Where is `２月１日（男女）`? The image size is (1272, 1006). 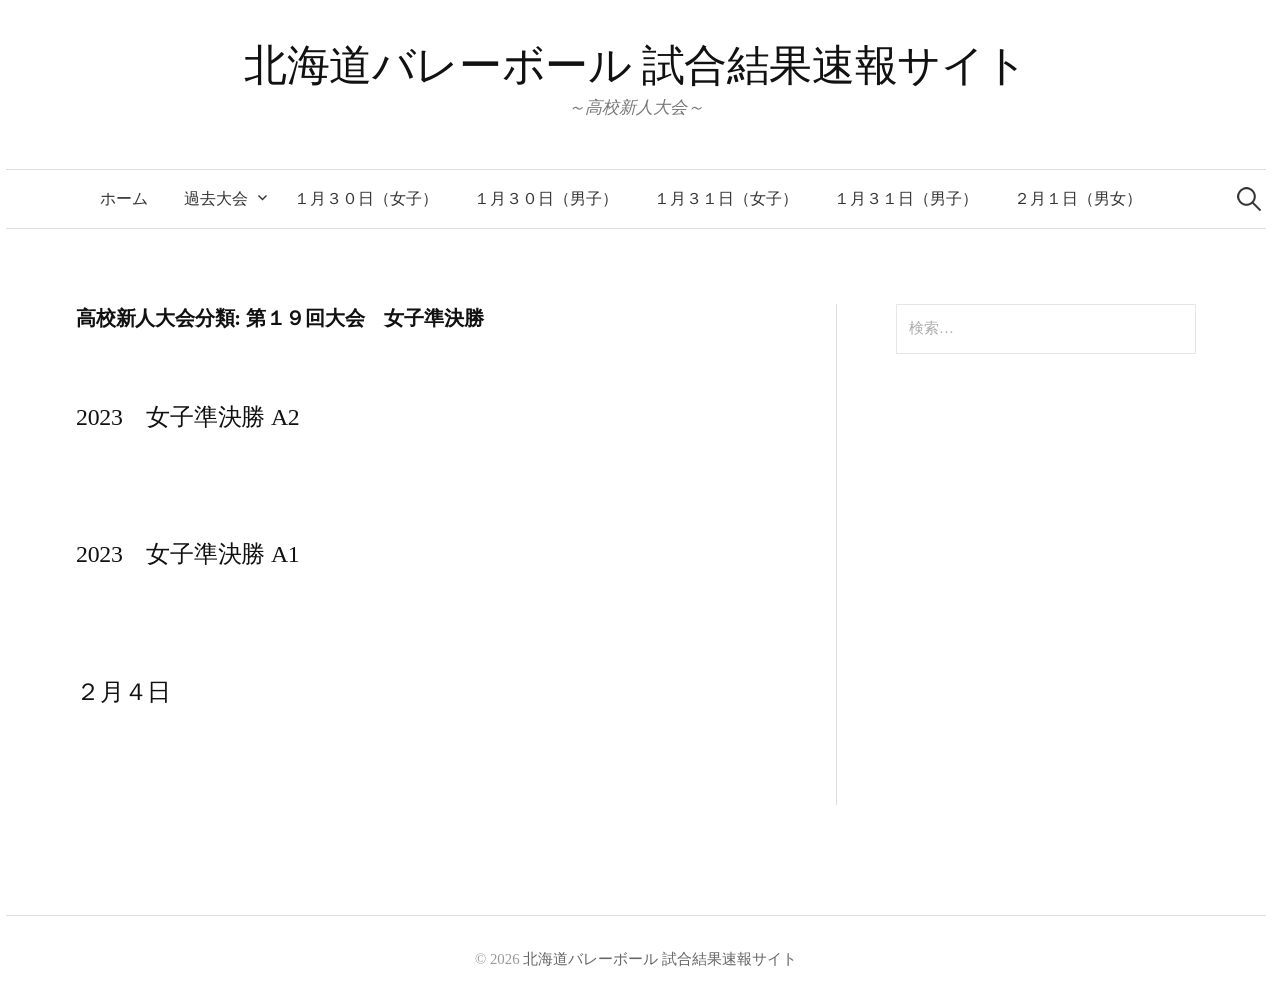 ２月１日（男女） is located at coordinates (1078, 198).